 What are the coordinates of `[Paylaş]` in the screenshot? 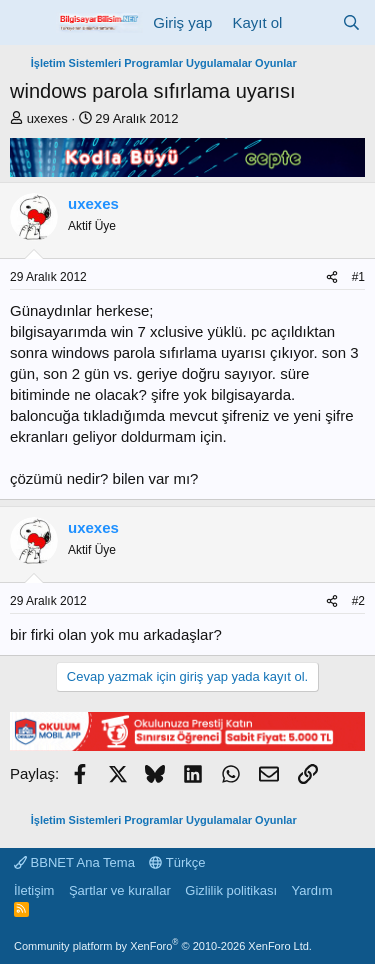 It's located at (332, 277).